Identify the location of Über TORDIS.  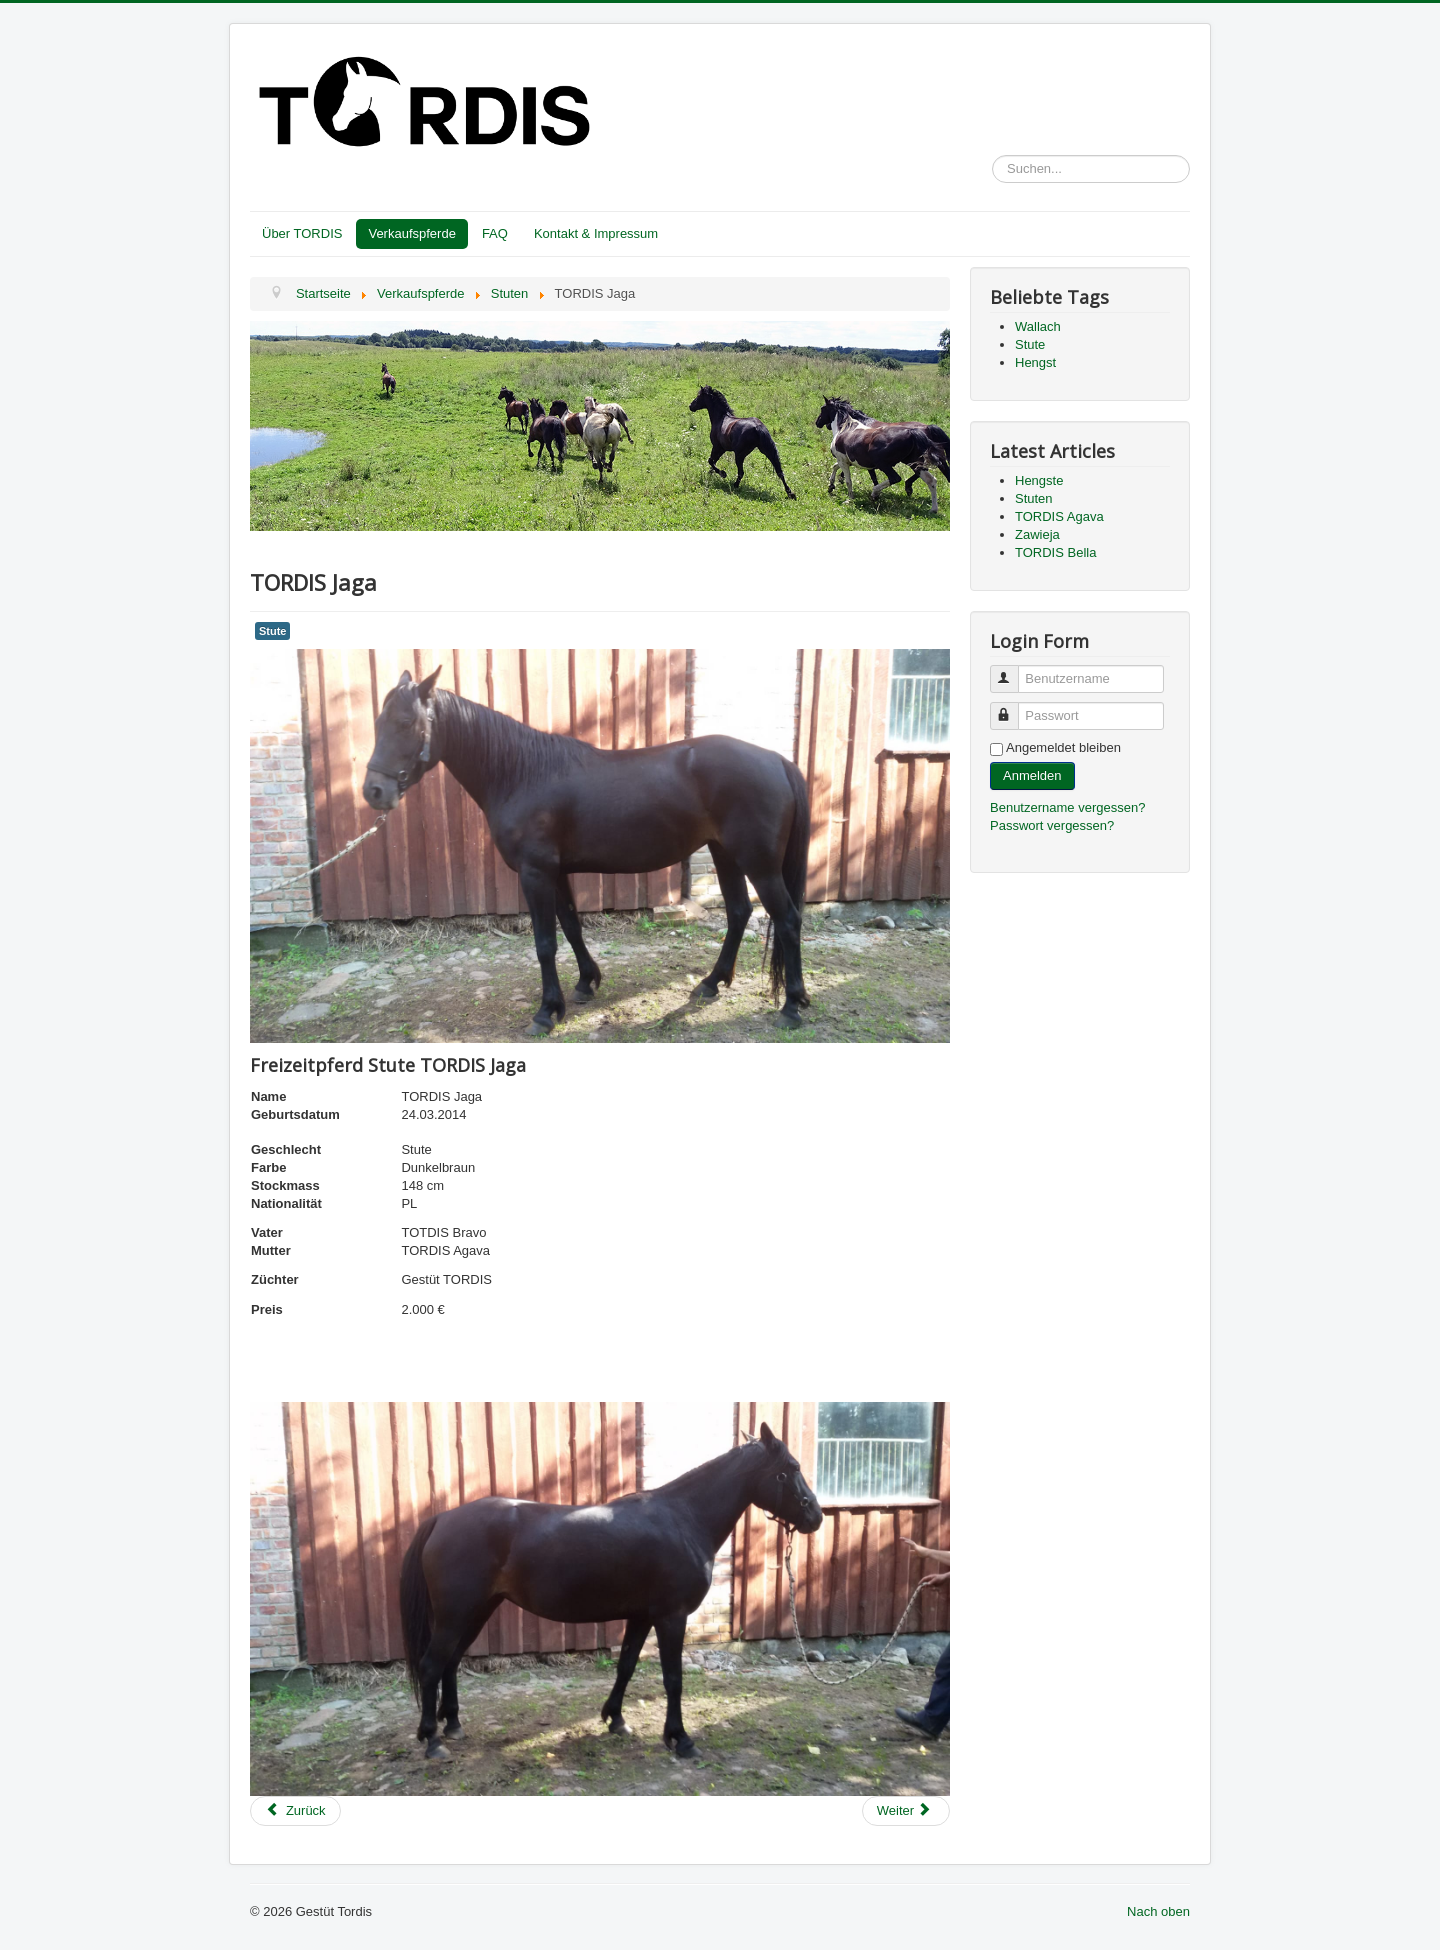
(302, 233).